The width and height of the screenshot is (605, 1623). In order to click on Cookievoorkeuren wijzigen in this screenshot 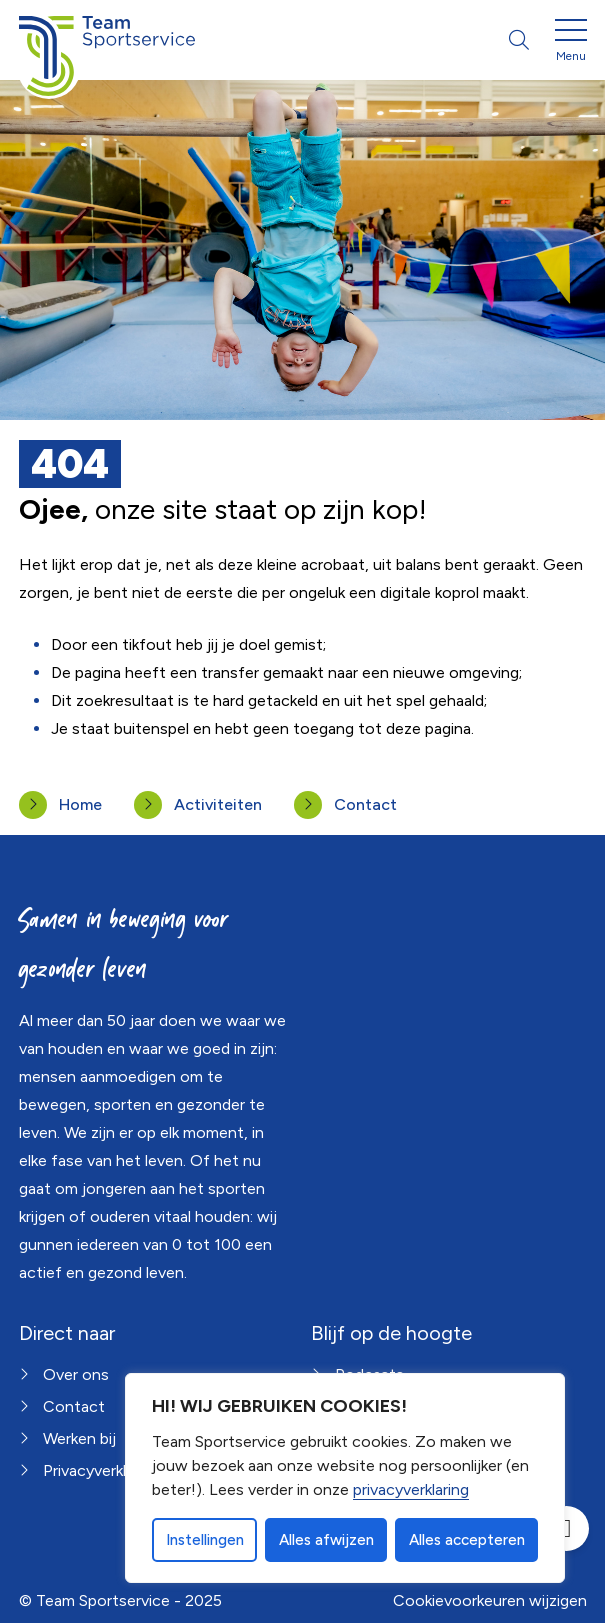, I will do `click(490, 1600)`.